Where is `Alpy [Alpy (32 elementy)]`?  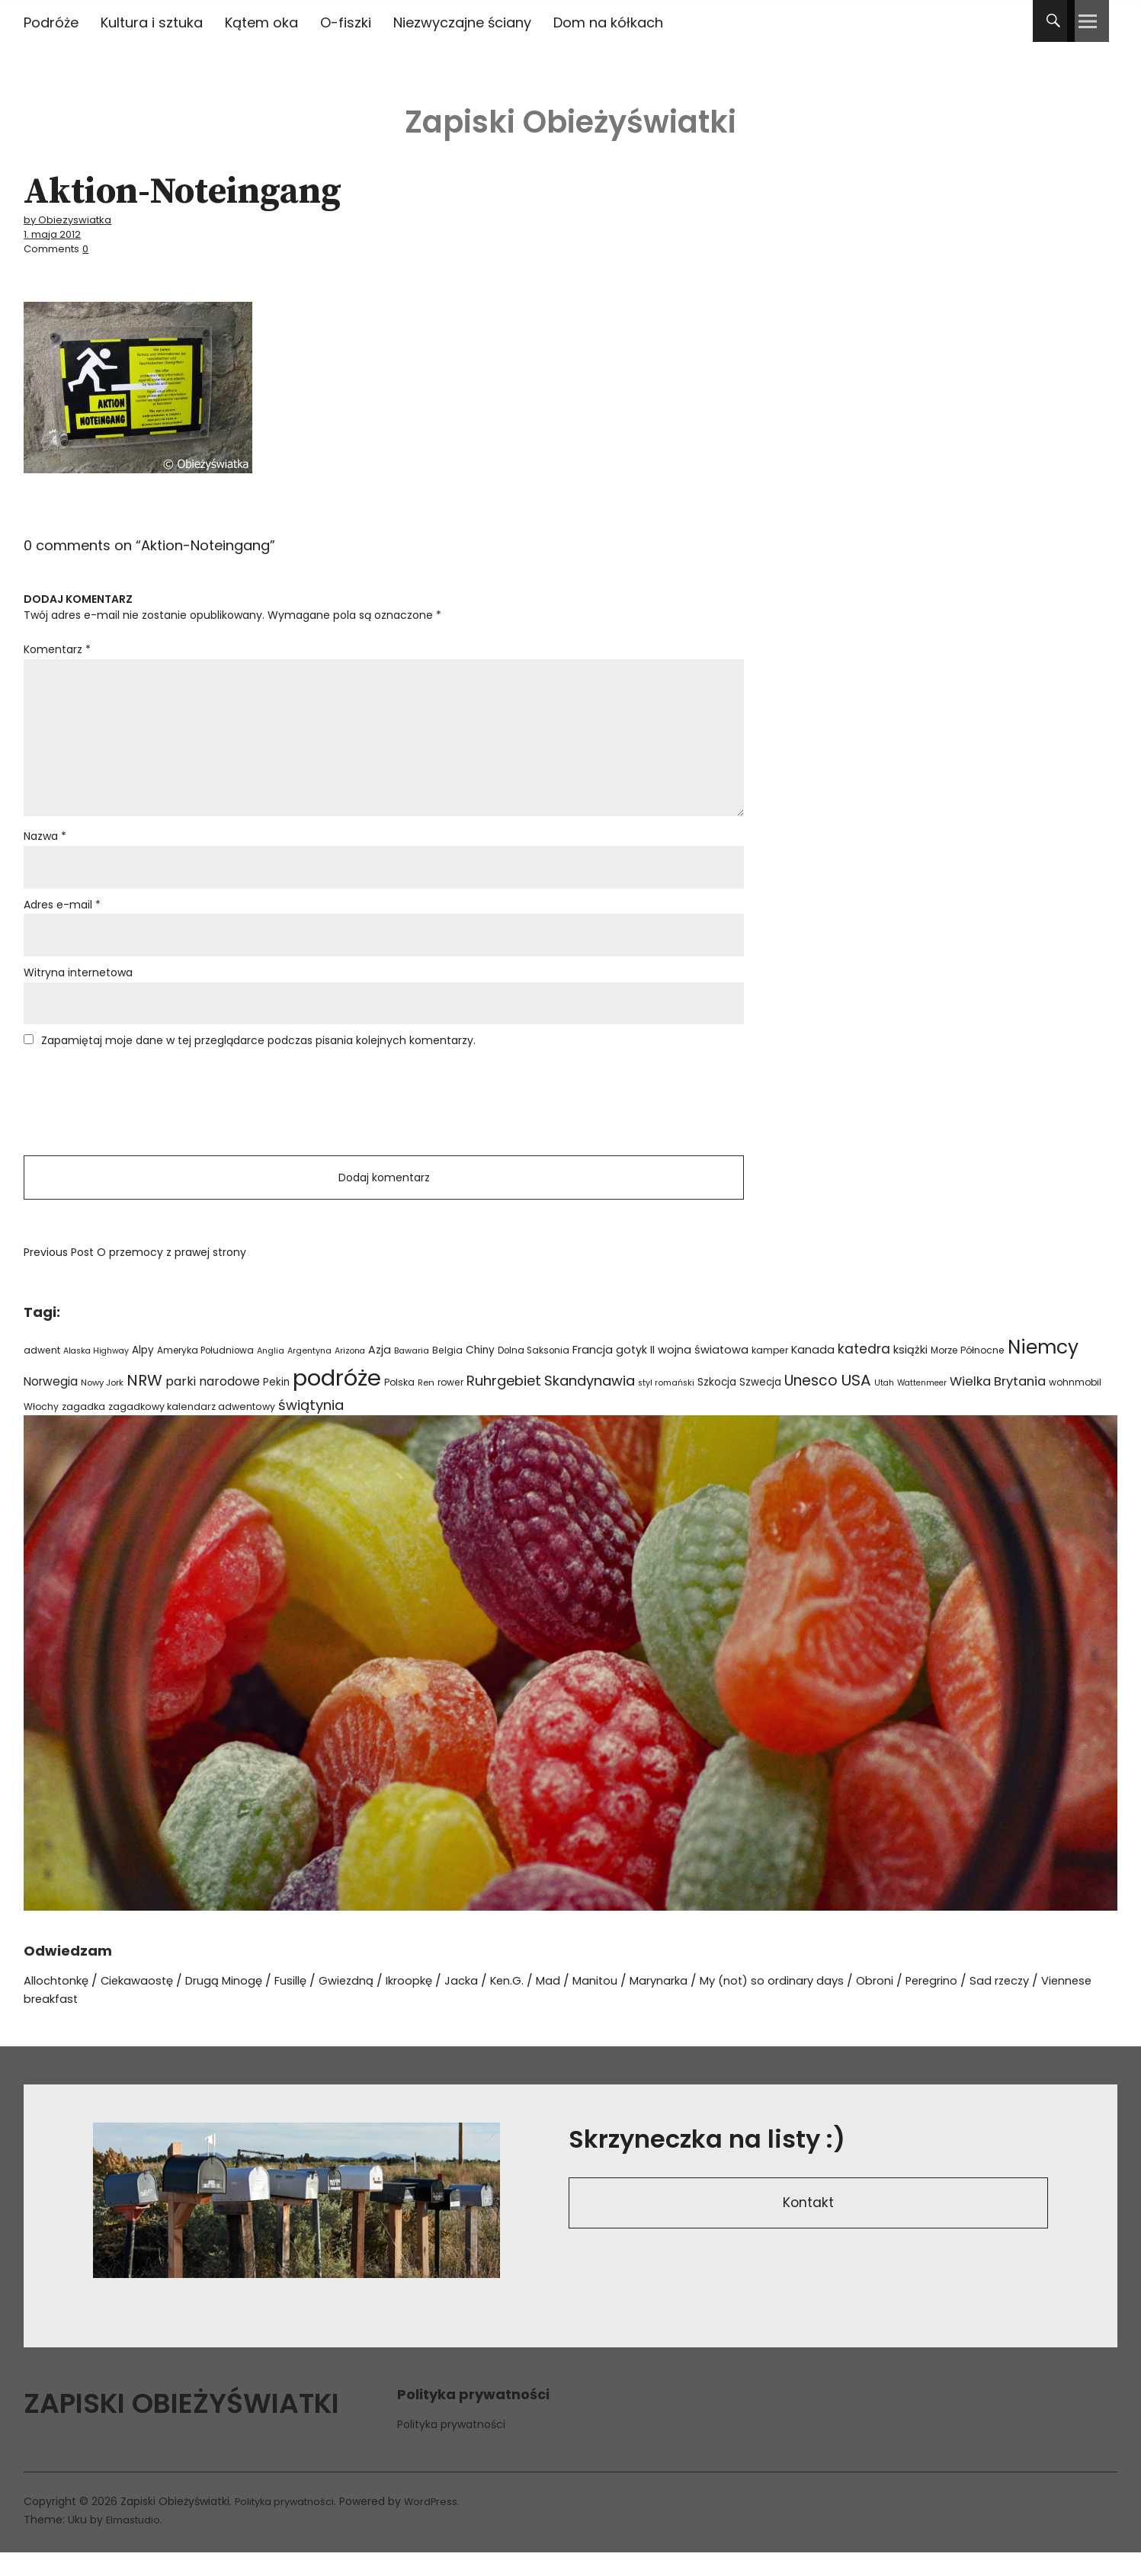 Alpy [Alpy (32 elementy)] is located at coordinates (143, 1373).